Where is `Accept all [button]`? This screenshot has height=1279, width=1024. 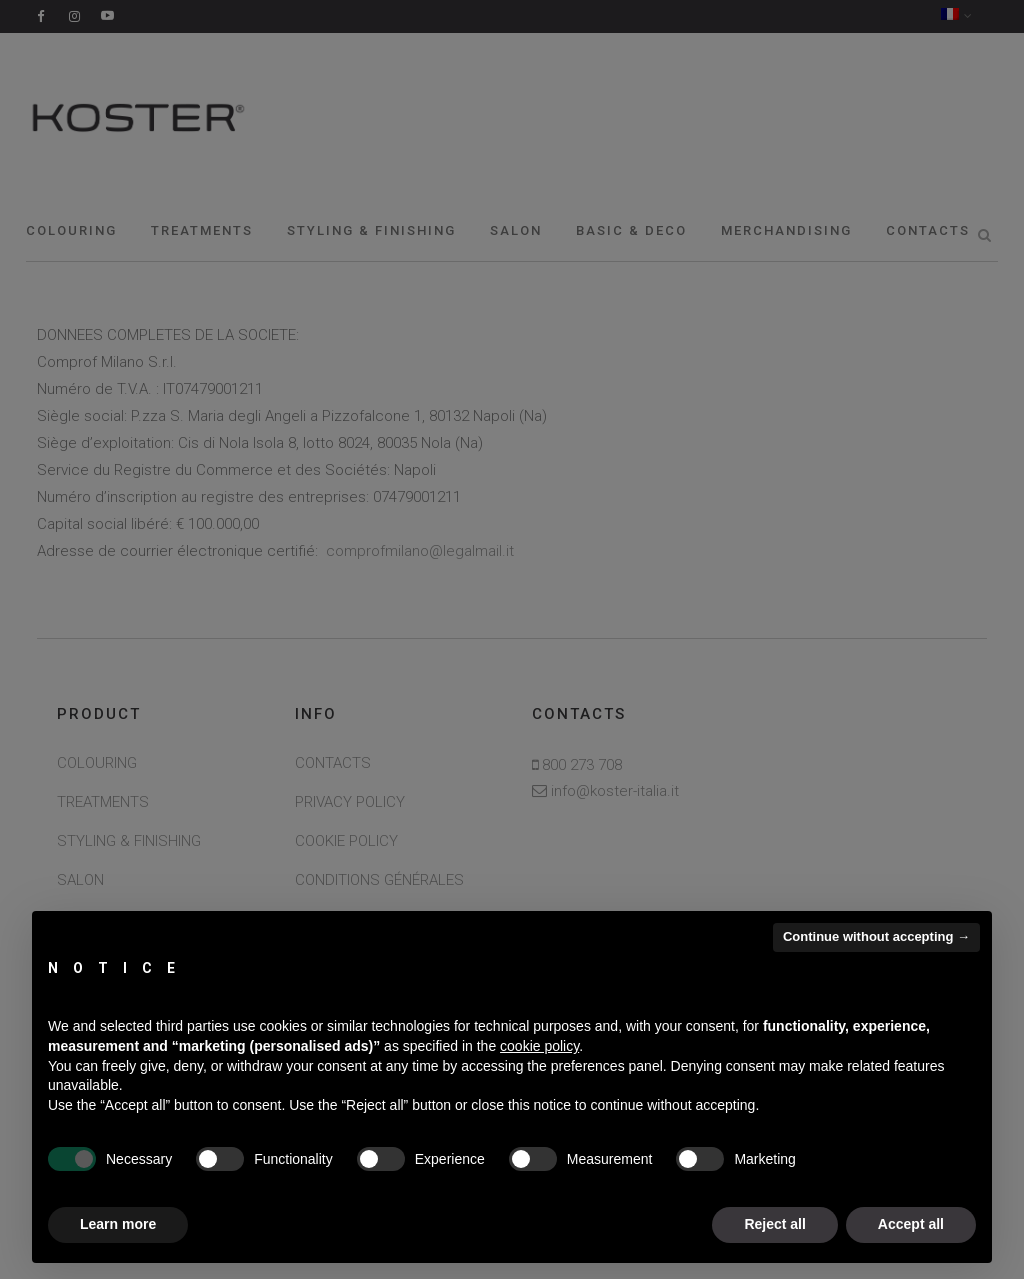 Accept all [button] is located at coordinates (911, 1224).